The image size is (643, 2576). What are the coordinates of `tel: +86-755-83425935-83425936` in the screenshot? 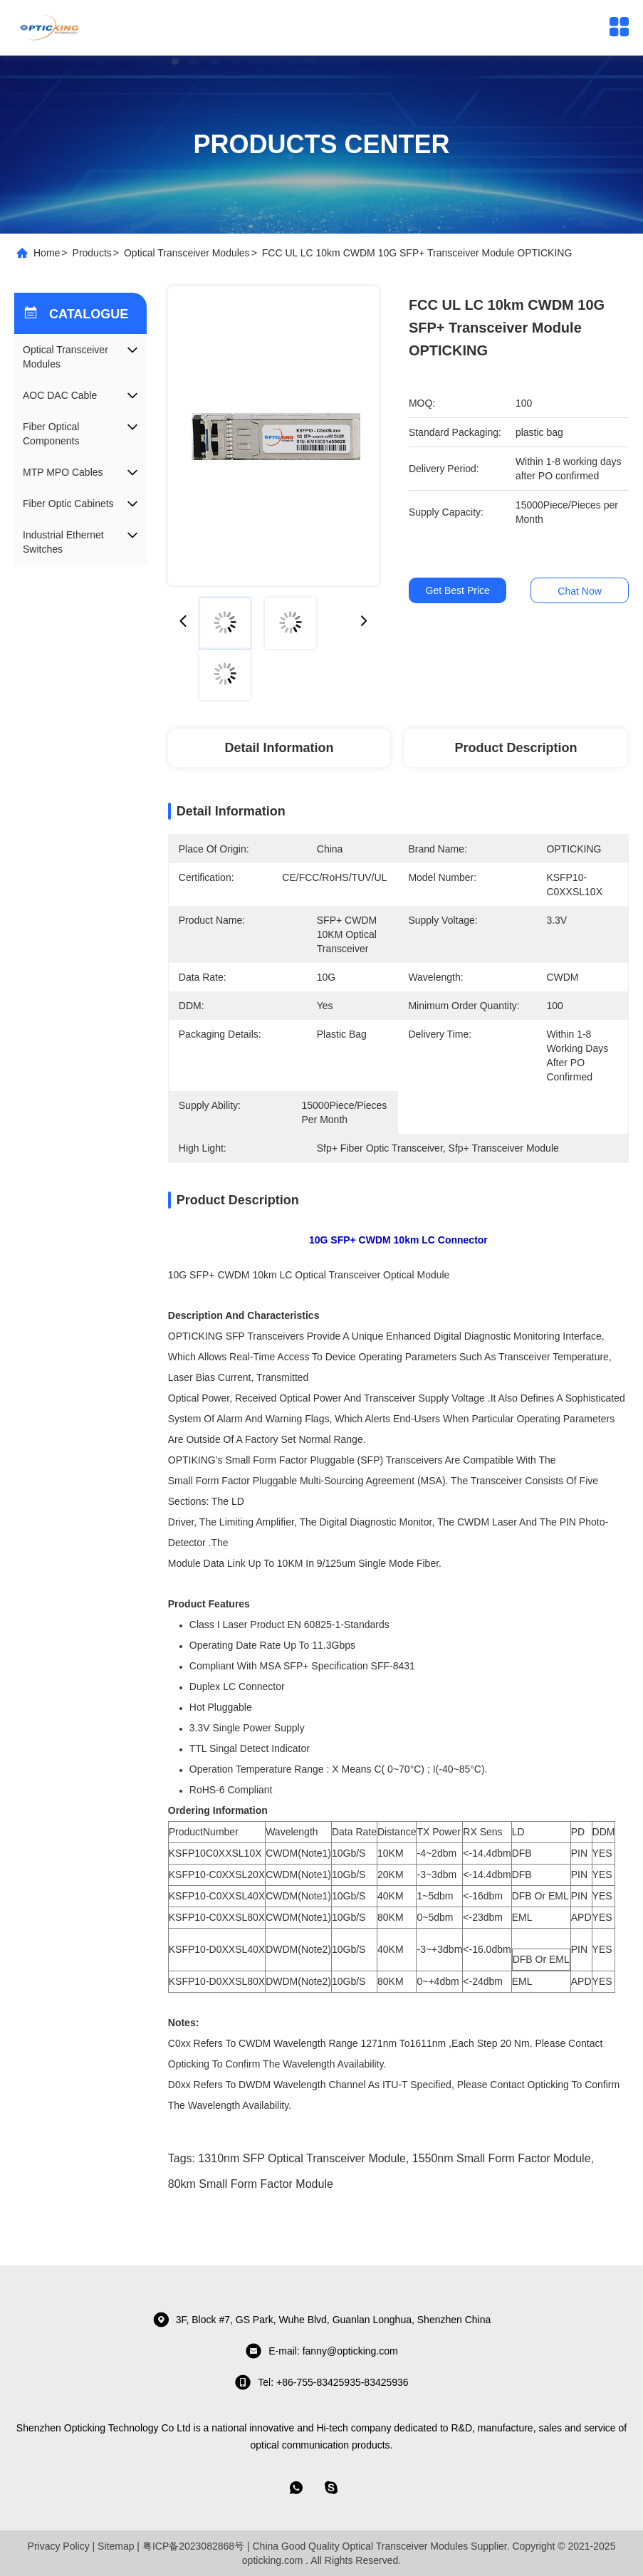 It's located at (321, 2382).